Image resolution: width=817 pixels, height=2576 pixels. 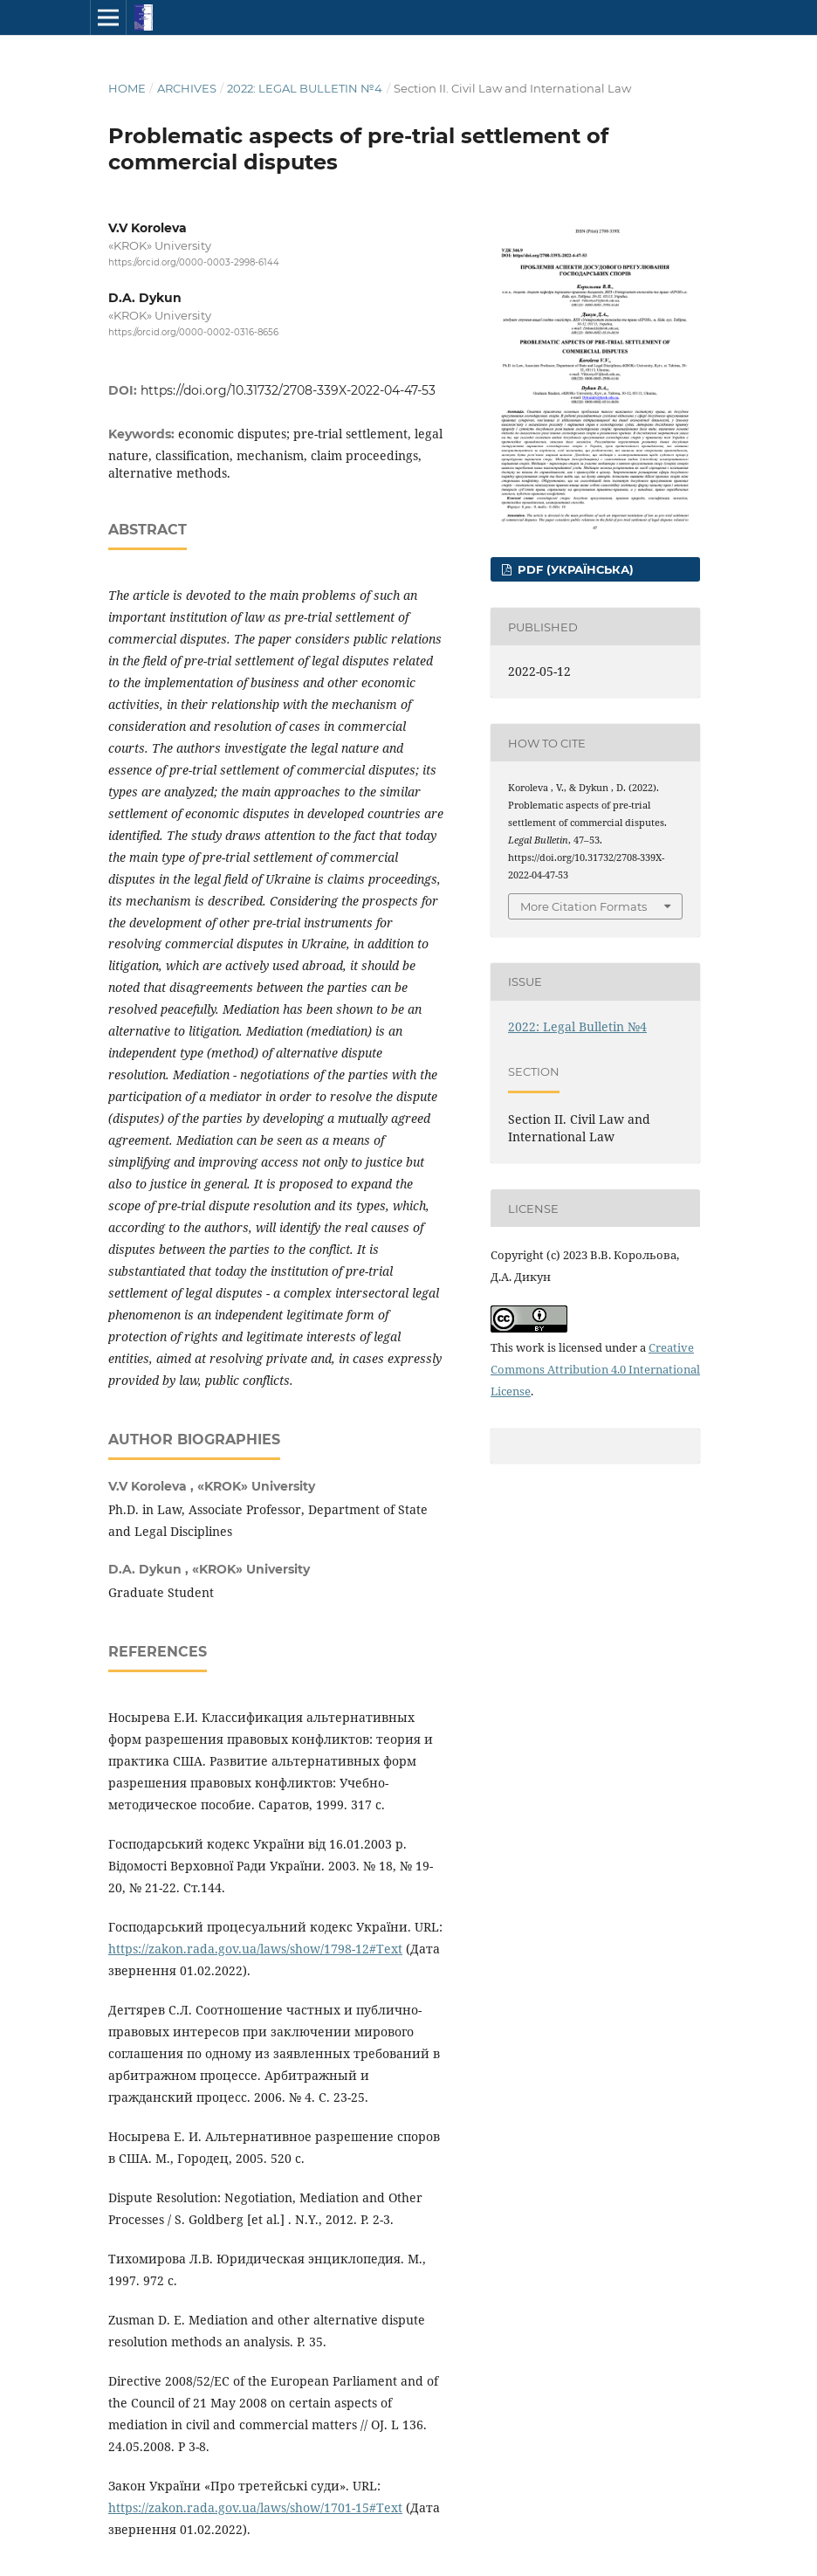 I want to click on PDF (Українська), so click(x=574, y=569).